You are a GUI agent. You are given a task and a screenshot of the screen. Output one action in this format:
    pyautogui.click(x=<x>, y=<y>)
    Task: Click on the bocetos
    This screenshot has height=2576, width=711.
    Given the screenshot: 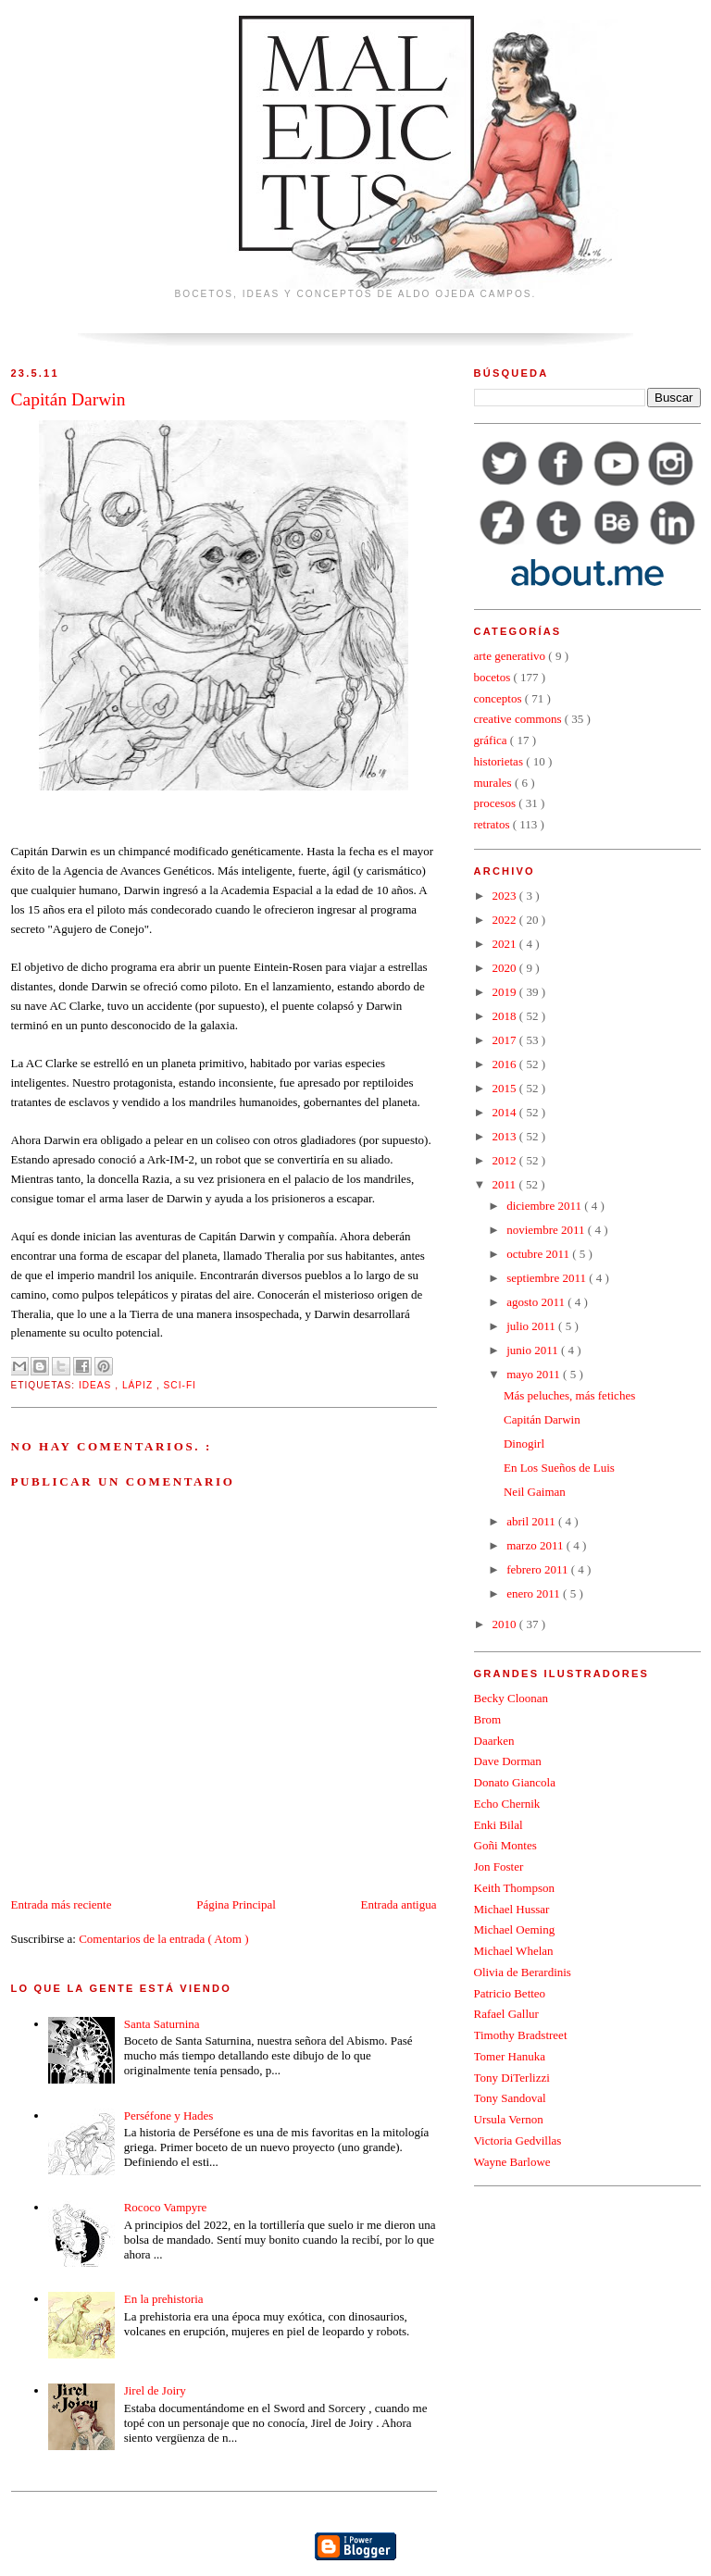 What is the action you would take?
    pyautogui.click(x=494, y=677)
    